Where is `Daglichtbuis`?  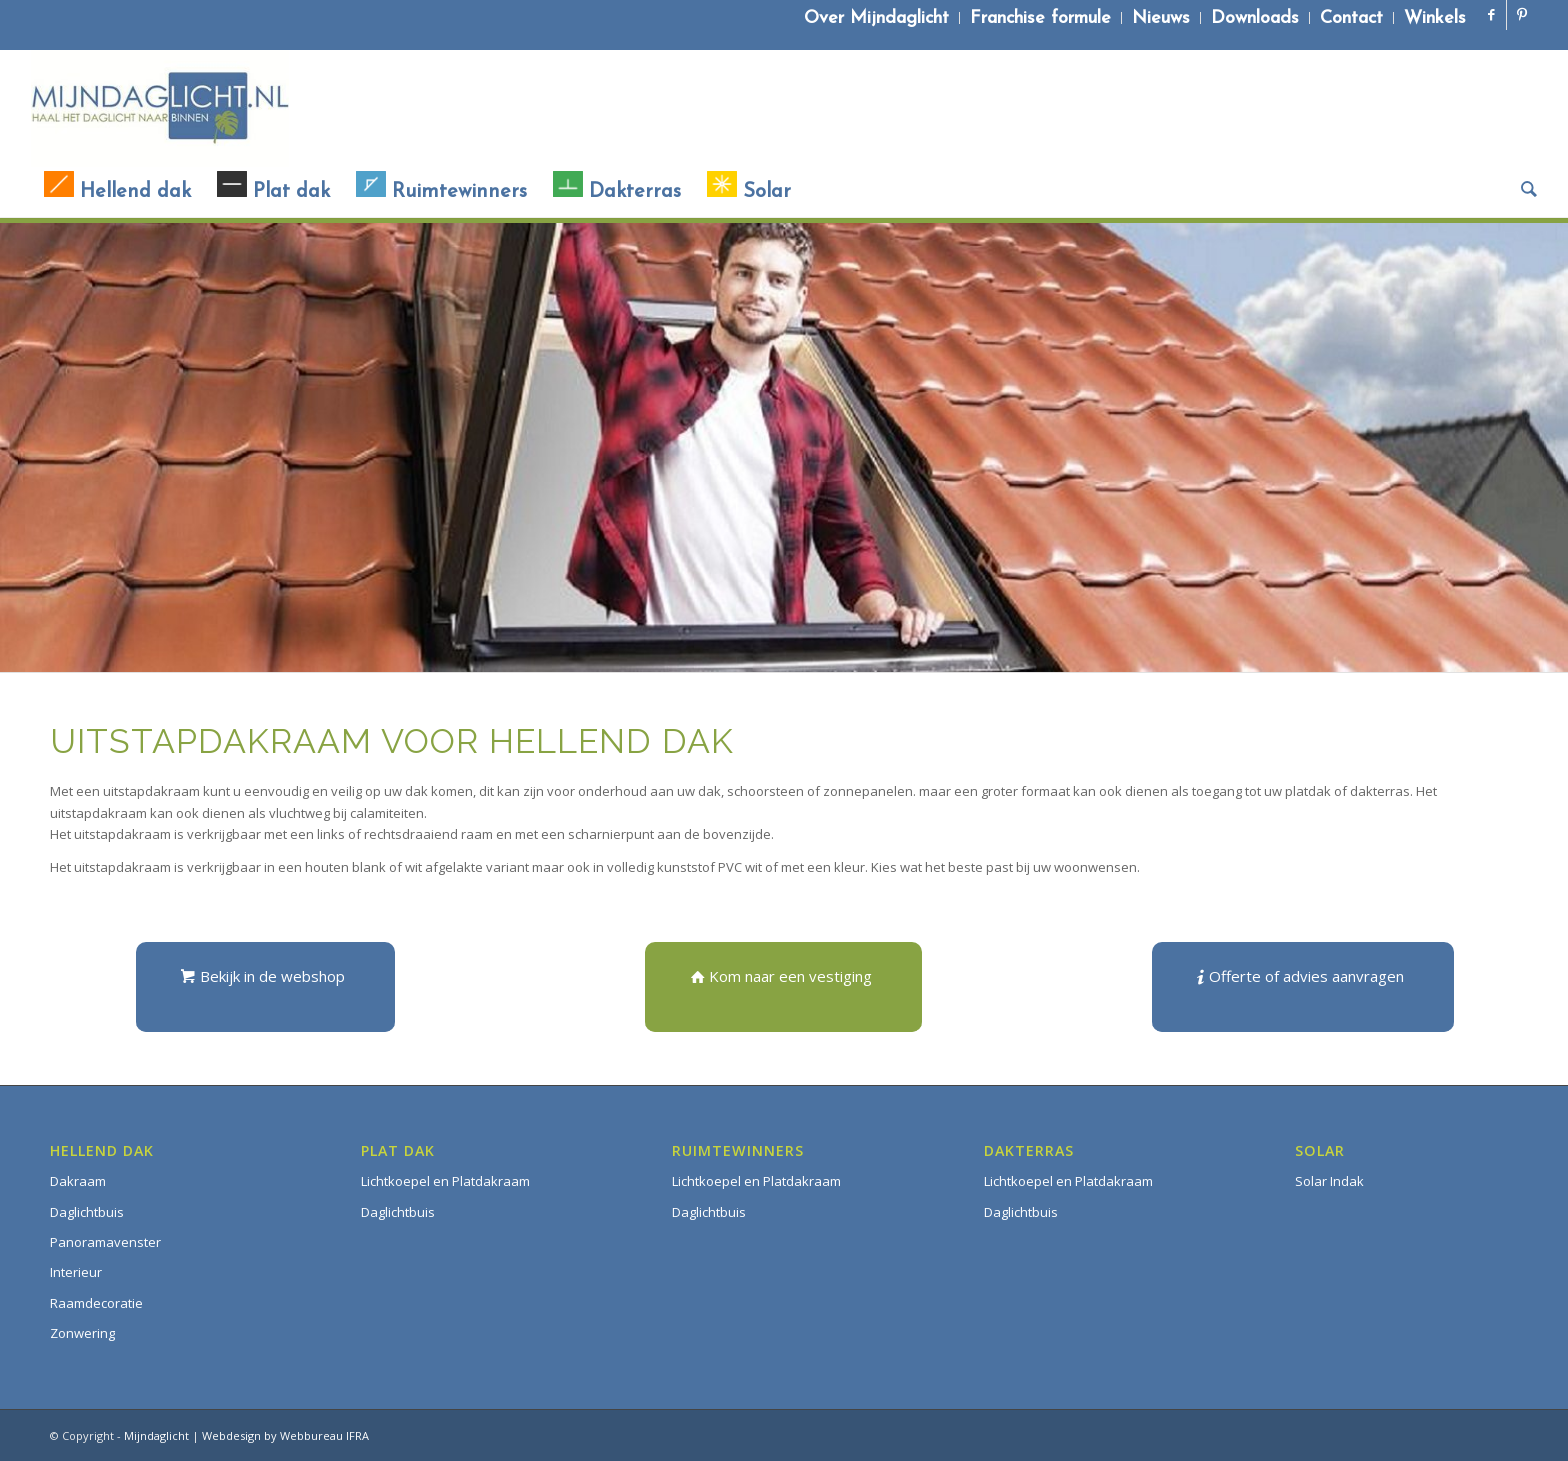 Daglichtbuis is located at coordinates (87, 1212).